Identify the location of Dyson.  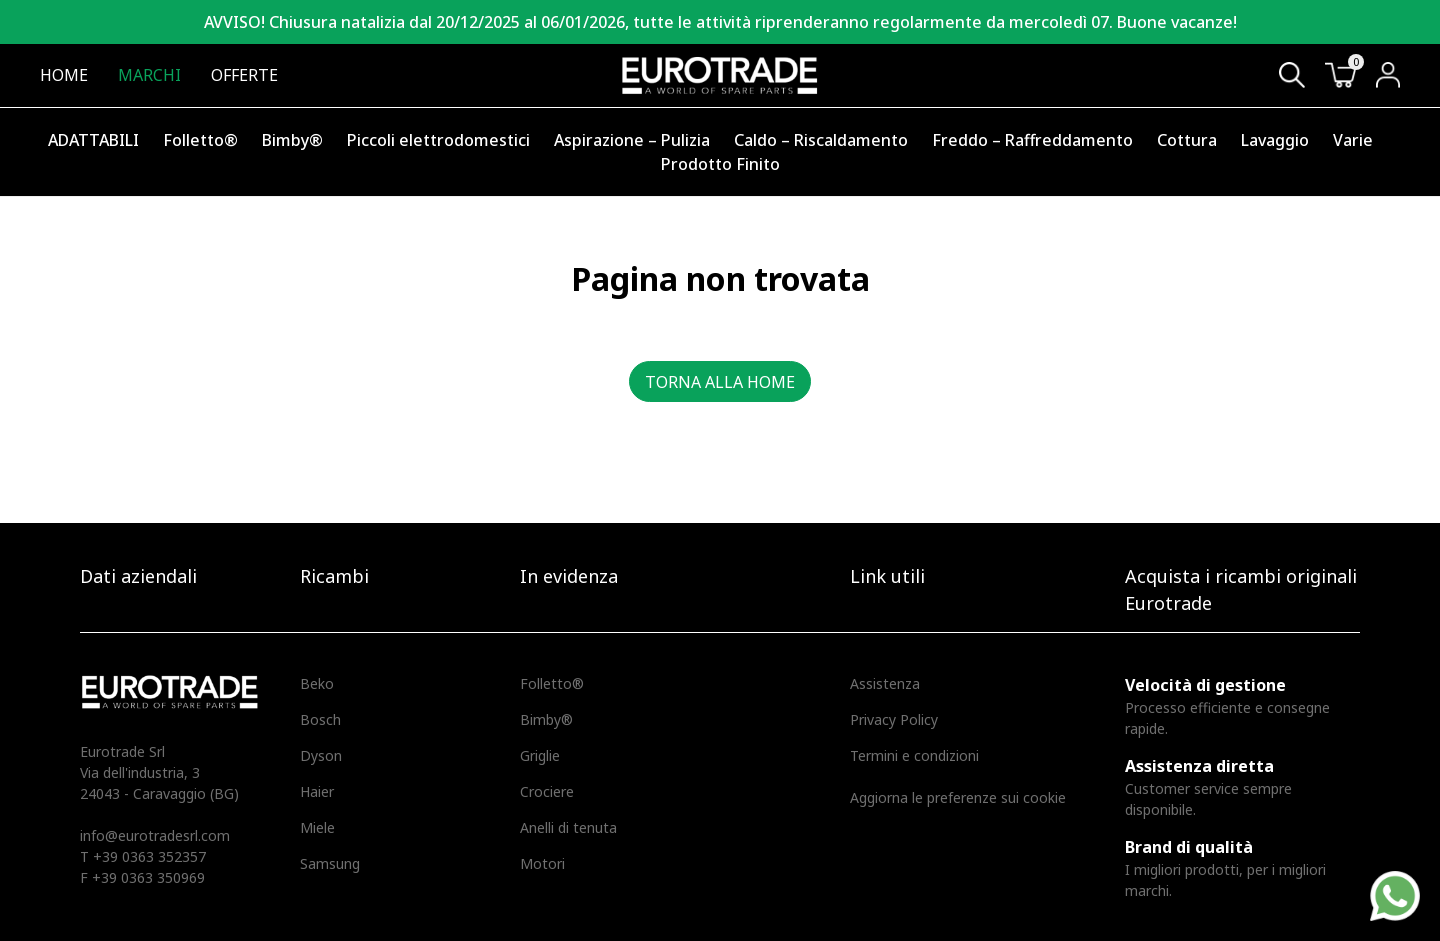
(321, 755).